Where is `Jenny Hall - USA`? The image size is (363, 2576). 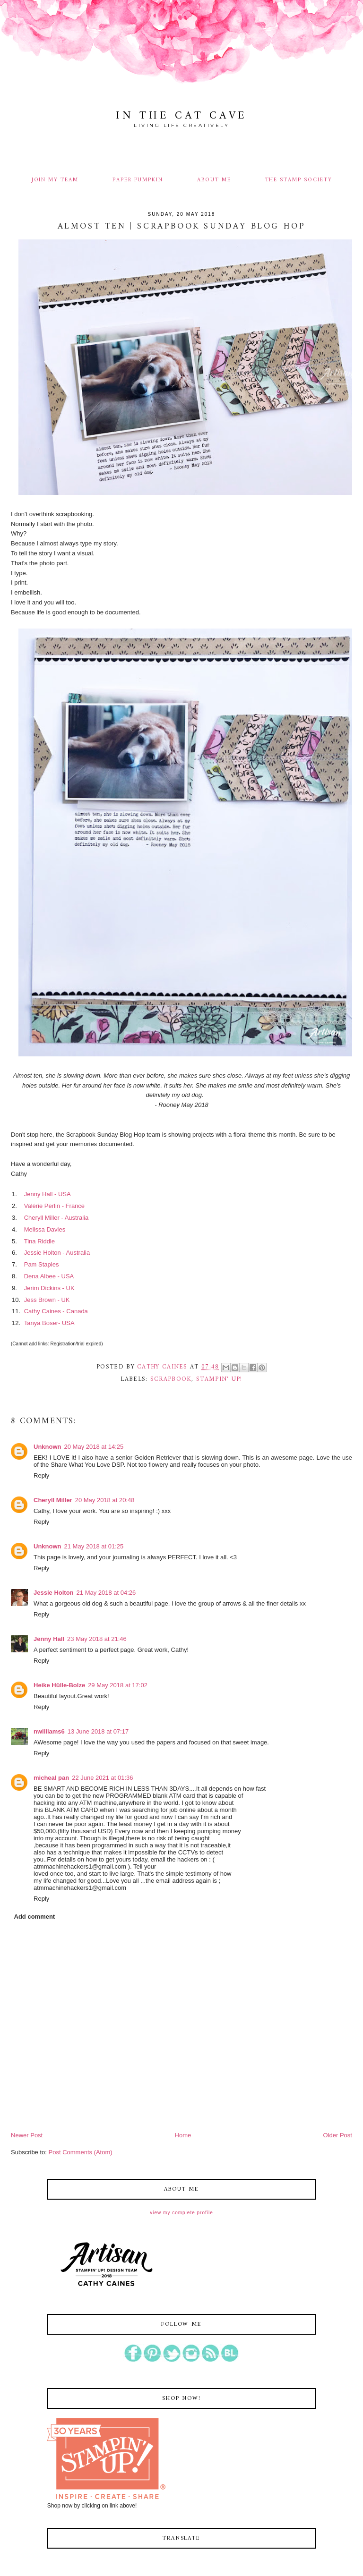
Jenny Hall - USA is located at coordinates (47, 1194).